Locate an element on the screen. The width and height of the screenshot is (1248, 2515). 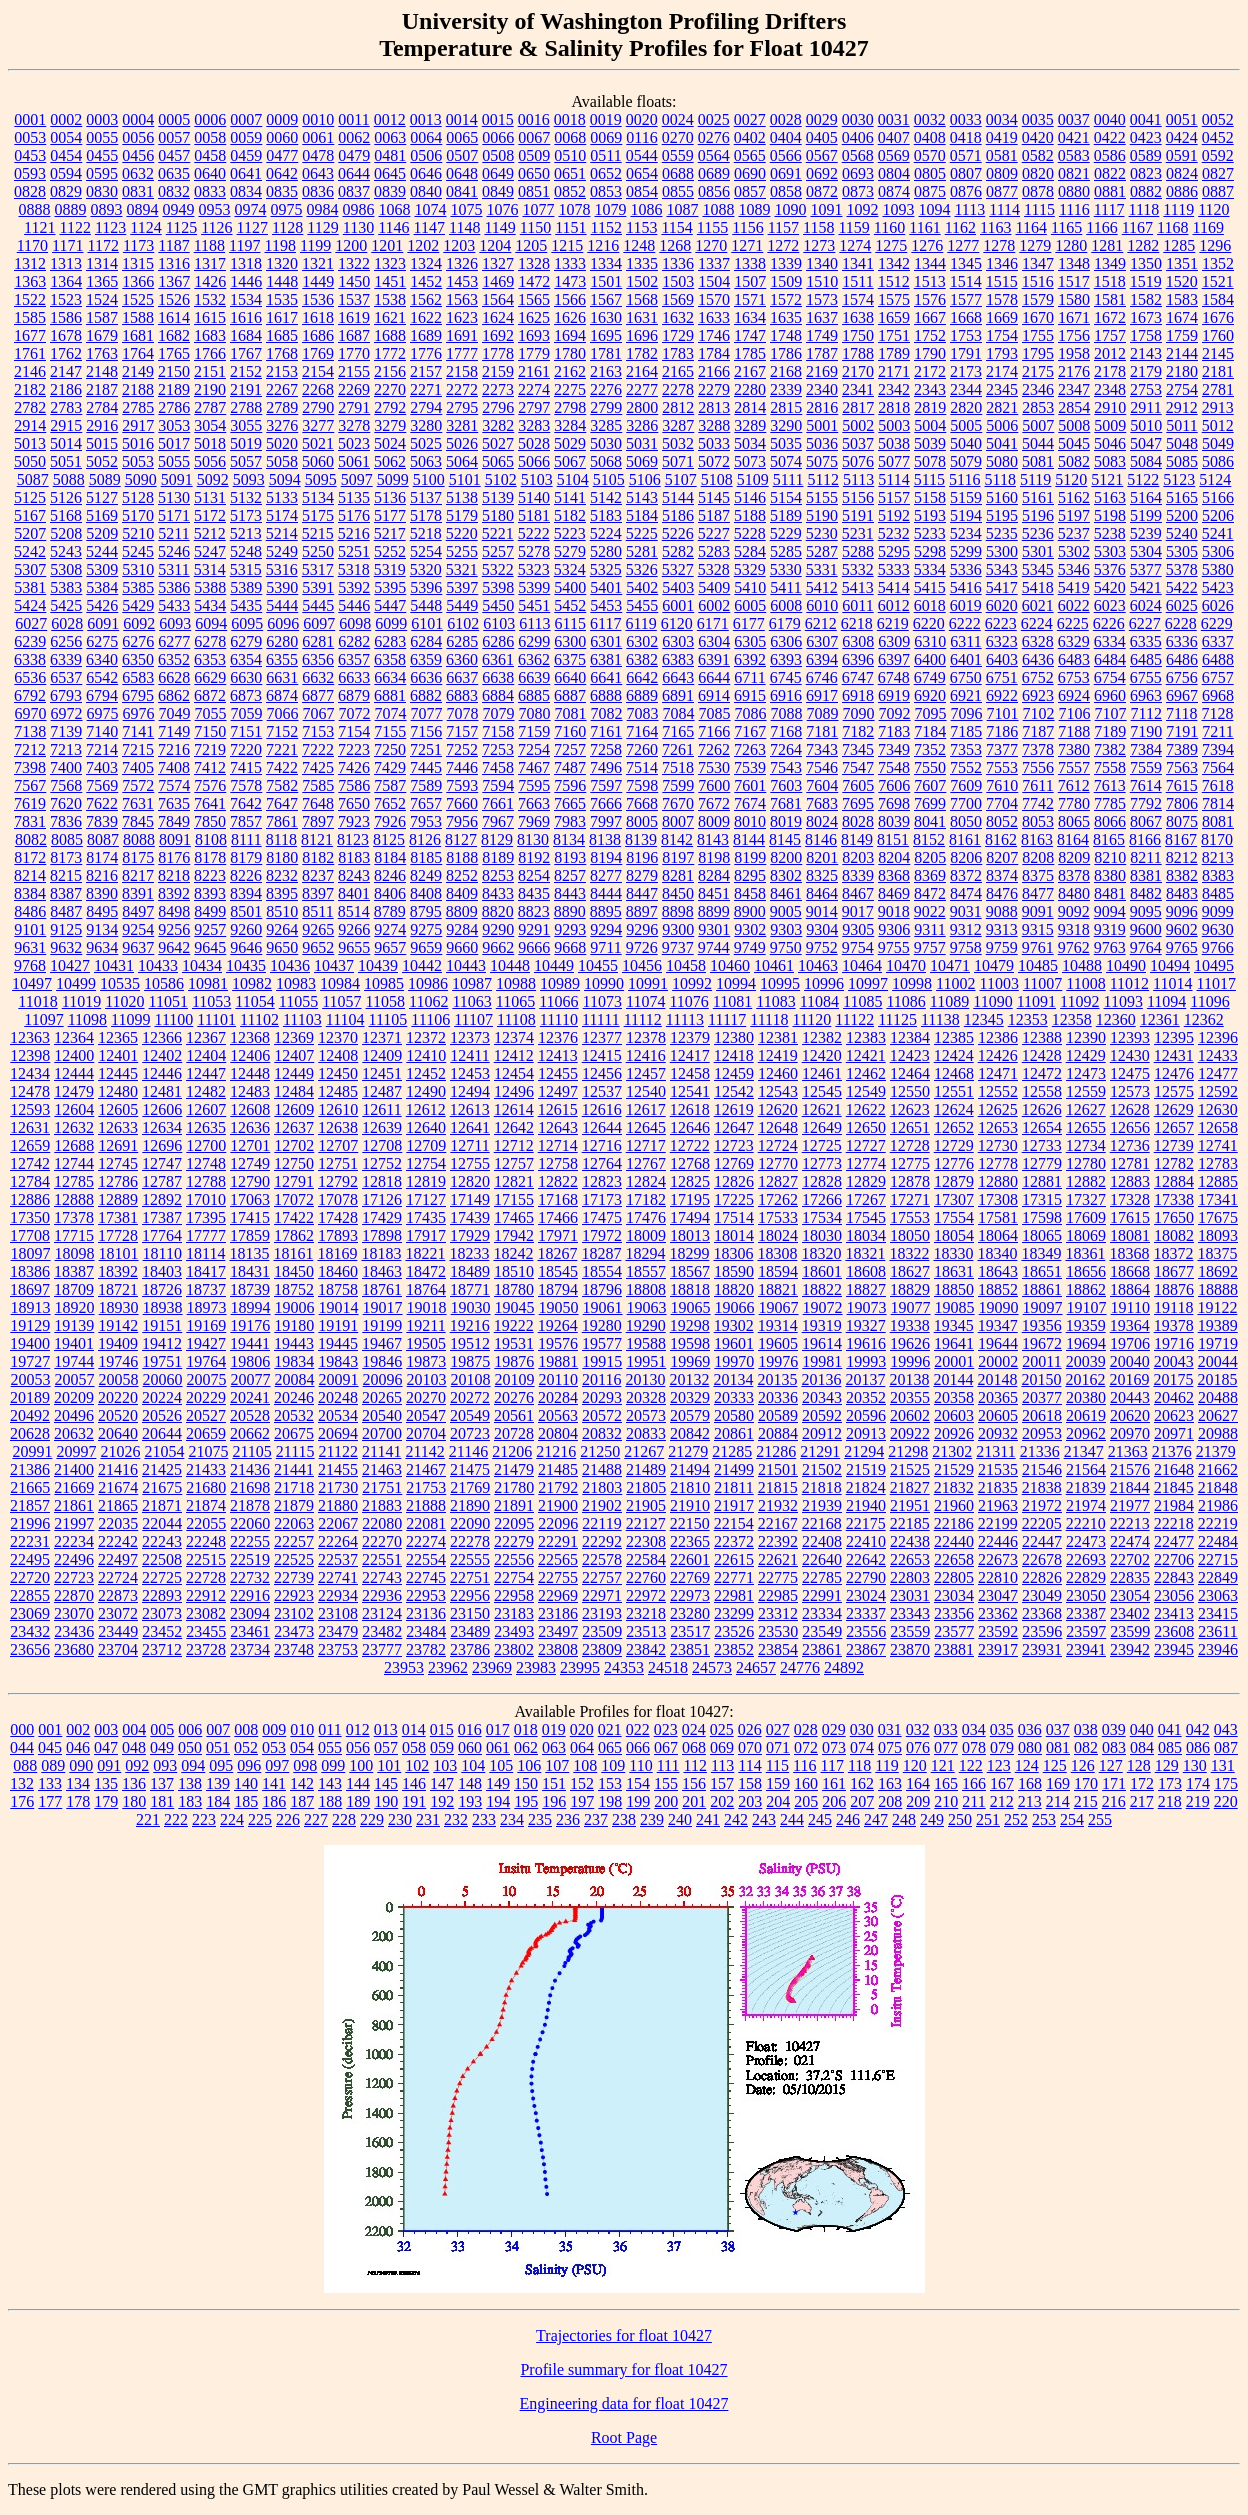
0567 is located at coordinates (822, 155).